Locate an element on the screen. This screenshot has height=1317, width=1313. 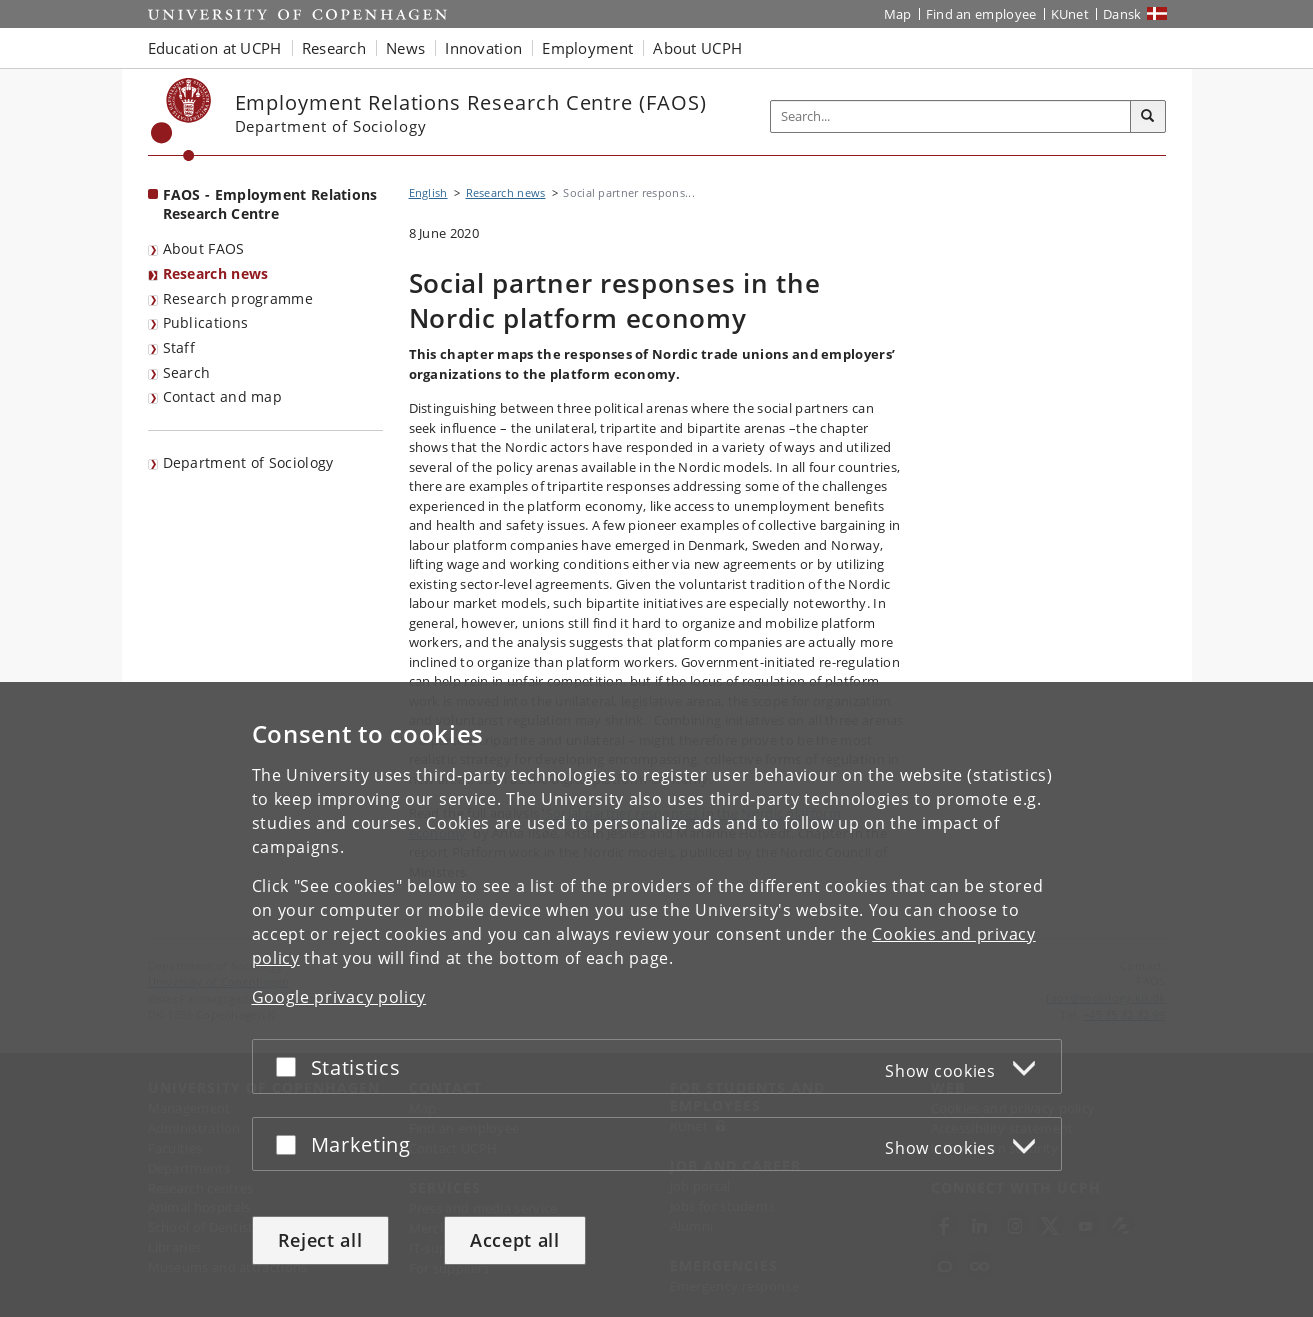
[Inputfelt til søgeord] is located at coordinates (951, 116).